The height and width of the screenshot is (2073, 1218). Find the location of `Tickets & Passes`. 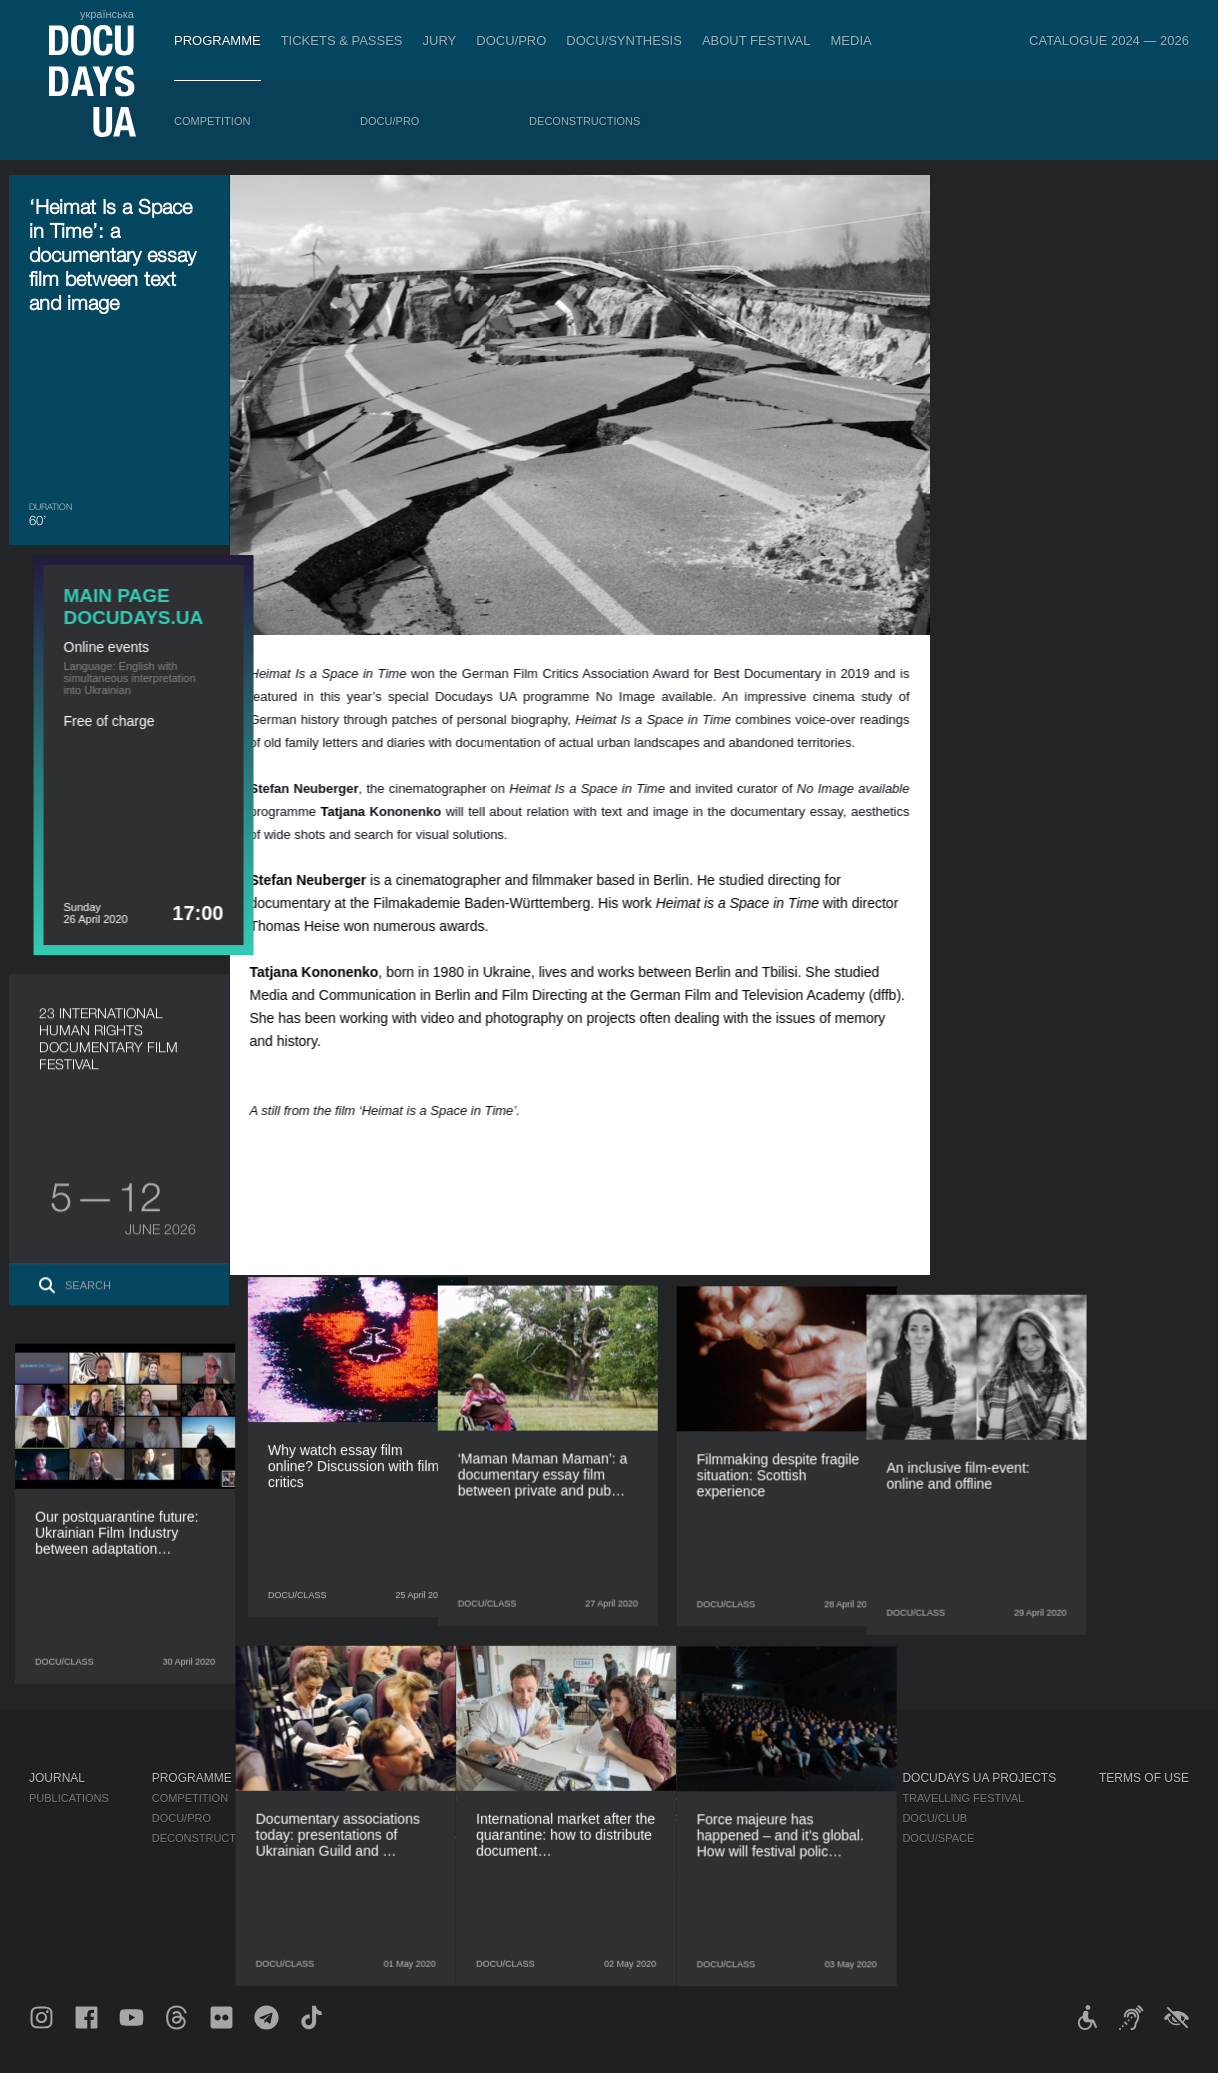

Tickets & Passes is located at coordinates (342, 40).